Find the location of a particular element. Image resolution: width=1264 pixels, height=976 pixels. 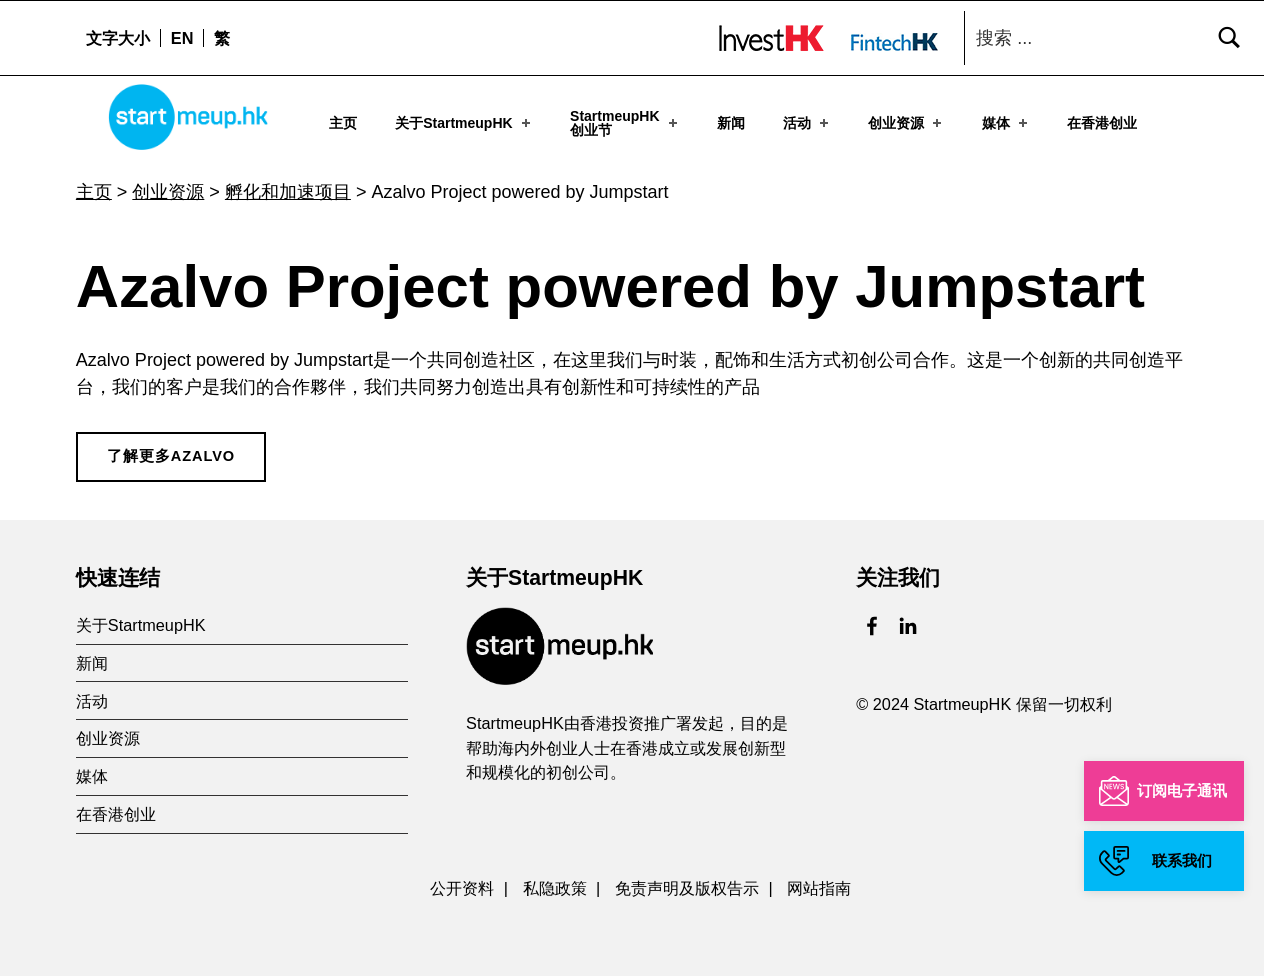

媒体 is located at coordinates (1006, 122).